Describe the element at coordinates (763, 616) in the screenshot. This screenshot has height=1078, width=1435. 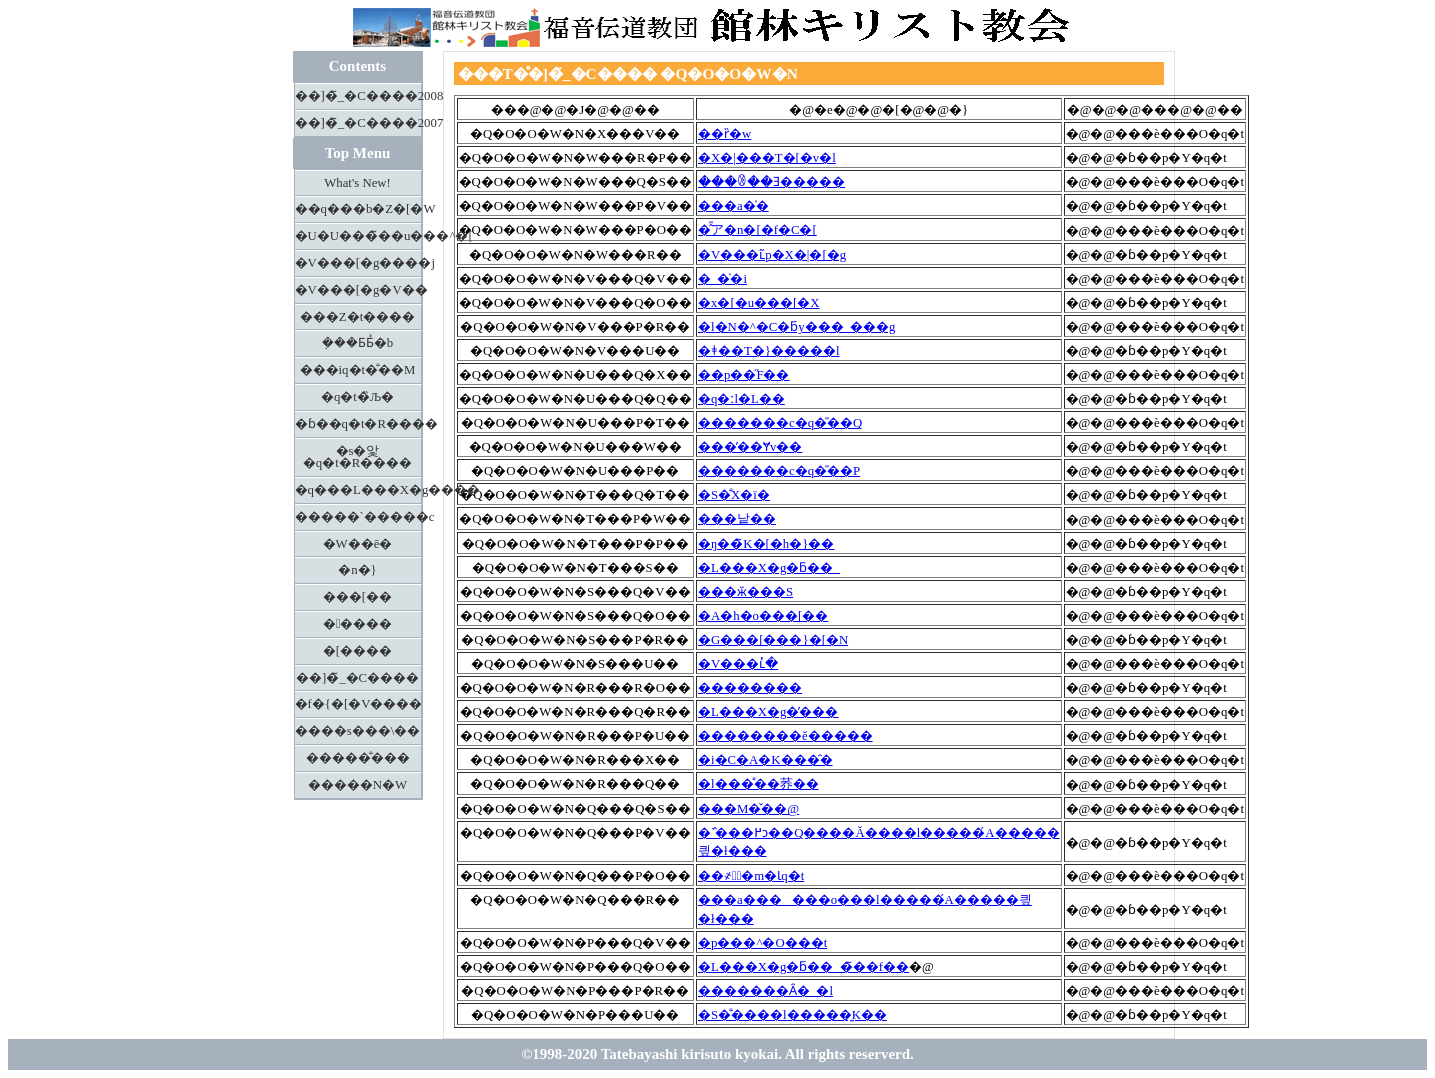
I see `�A�h�o���[��` at that location.